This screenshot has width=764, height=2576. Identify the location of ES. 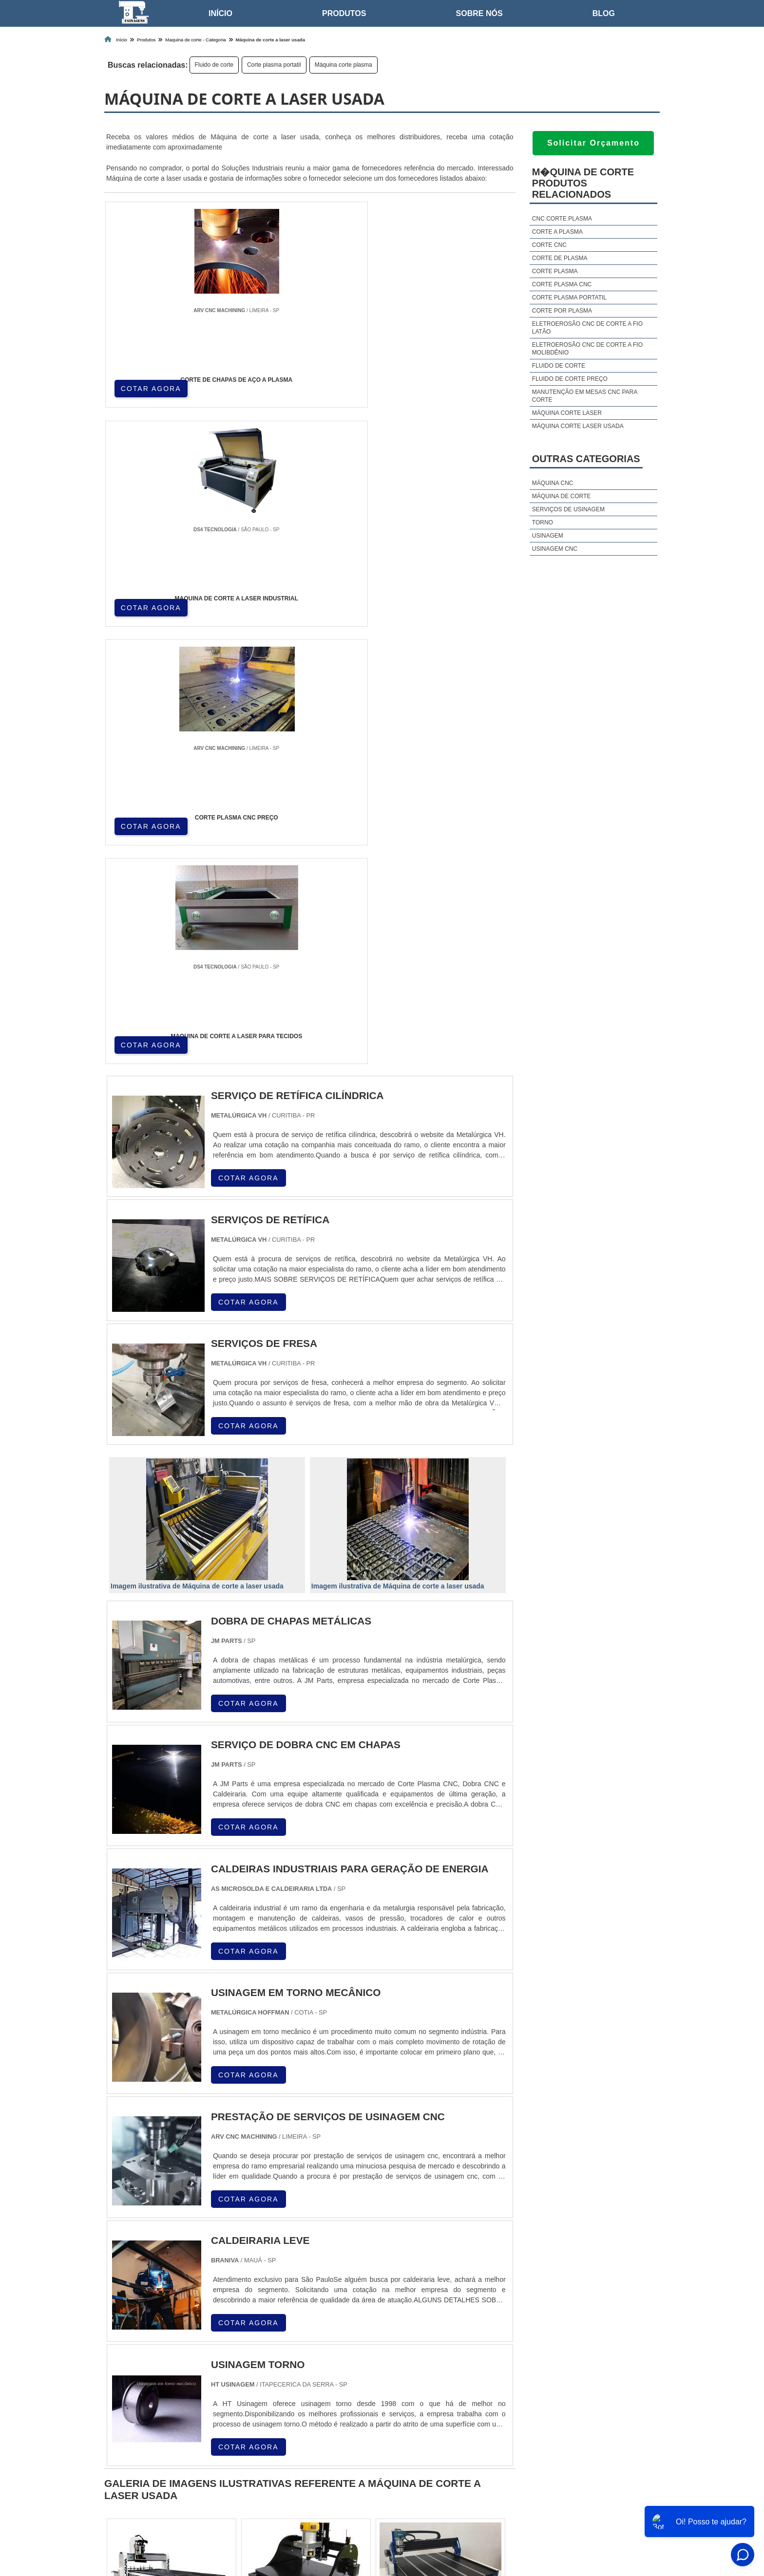
(203, 2317).